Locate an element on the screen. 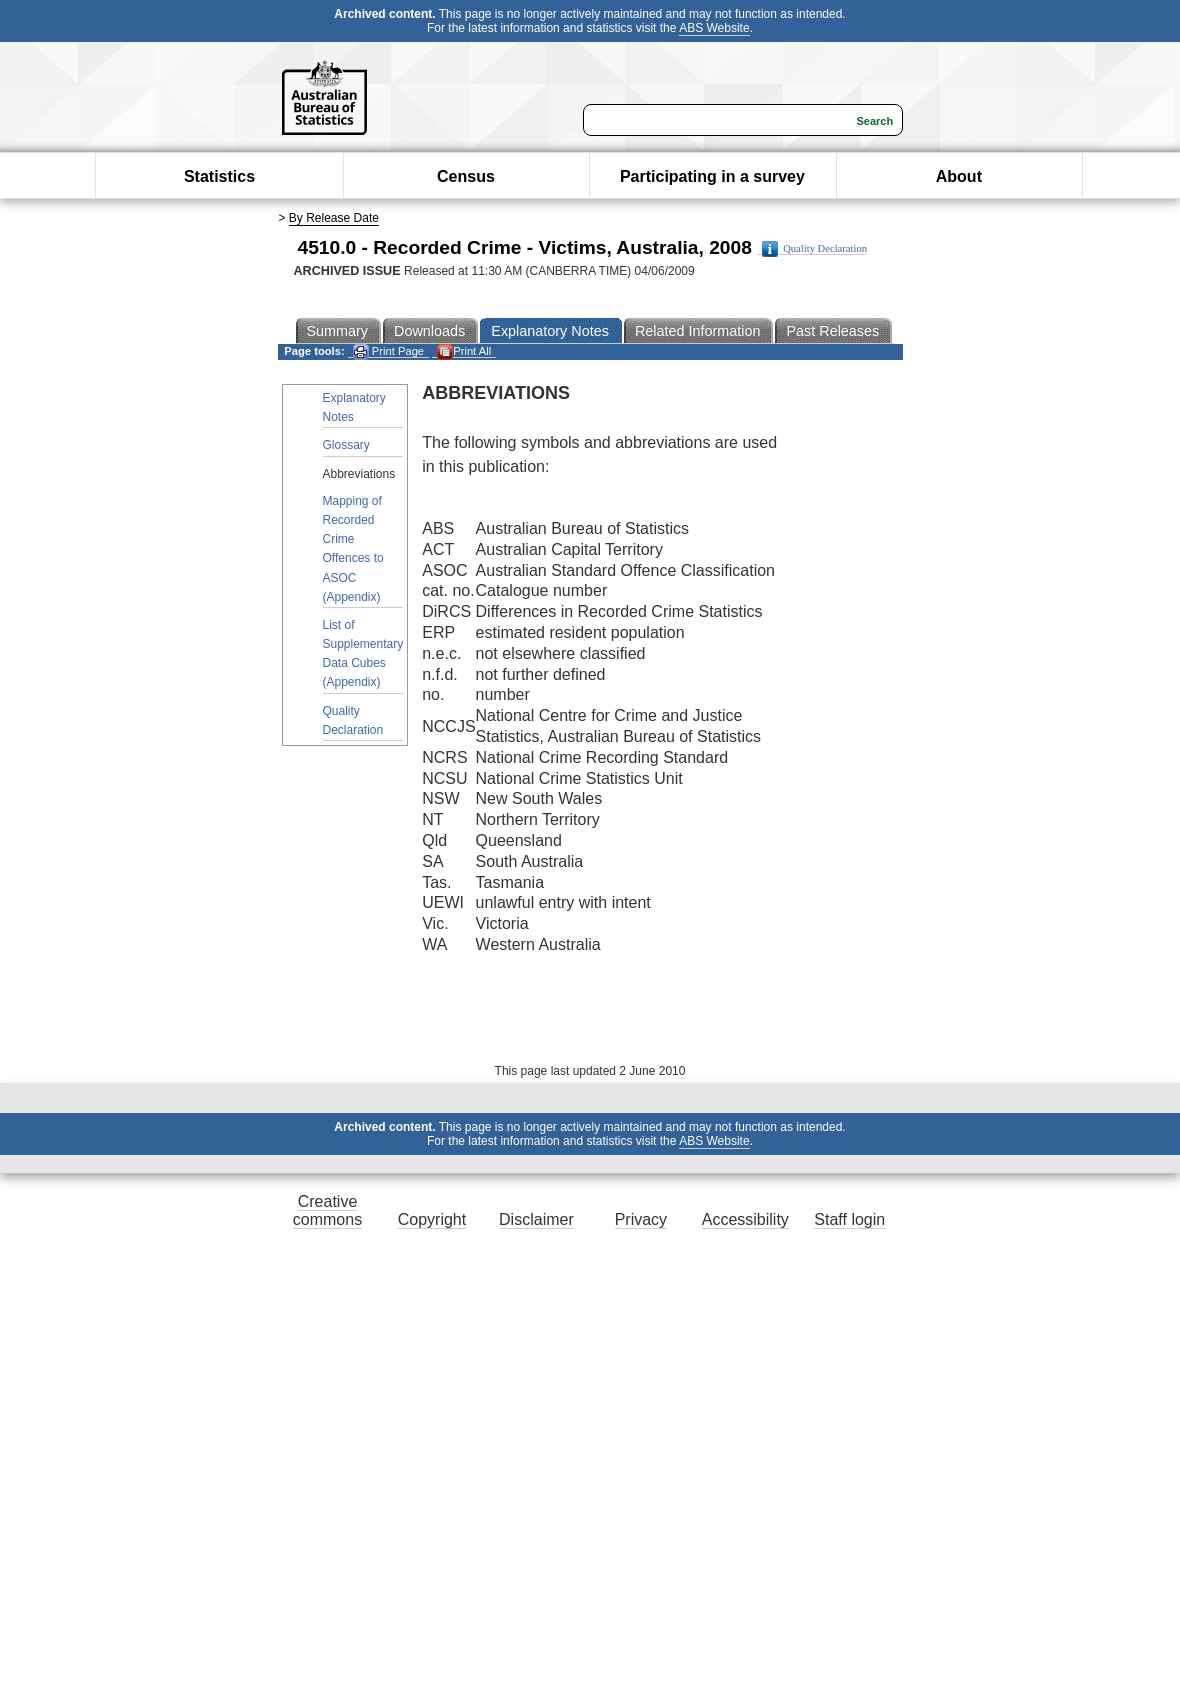 This screenshot has height=1703, width=1180. Glossary is located at coordinates (346, 445).